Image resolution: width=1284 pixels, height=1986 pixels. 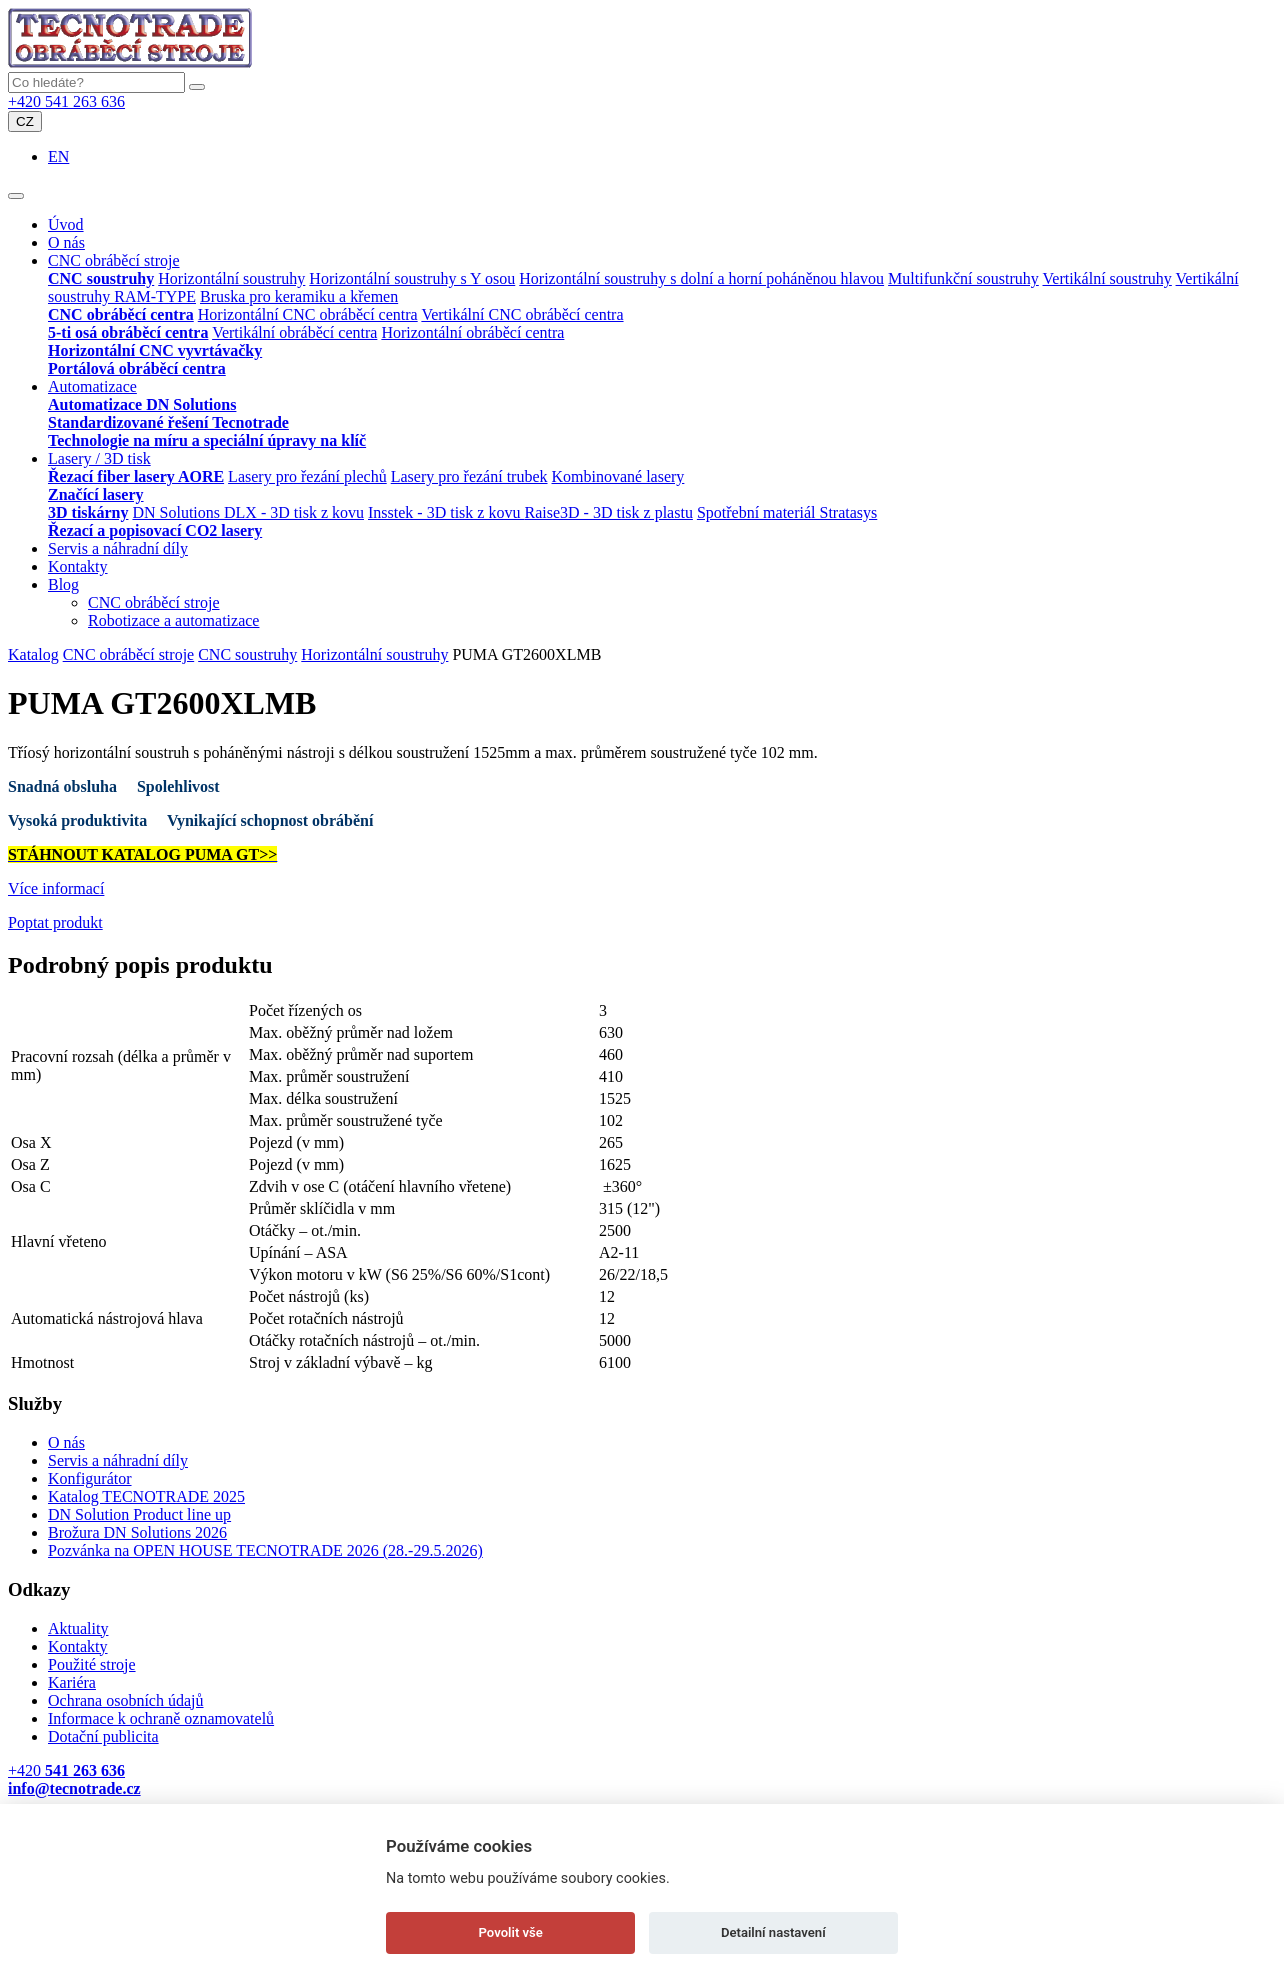 What do you see at coordinates (446, 512) in the screenshot?
I see `Insstek - 3D tisk z kovu` at bounding box center [446, 512].